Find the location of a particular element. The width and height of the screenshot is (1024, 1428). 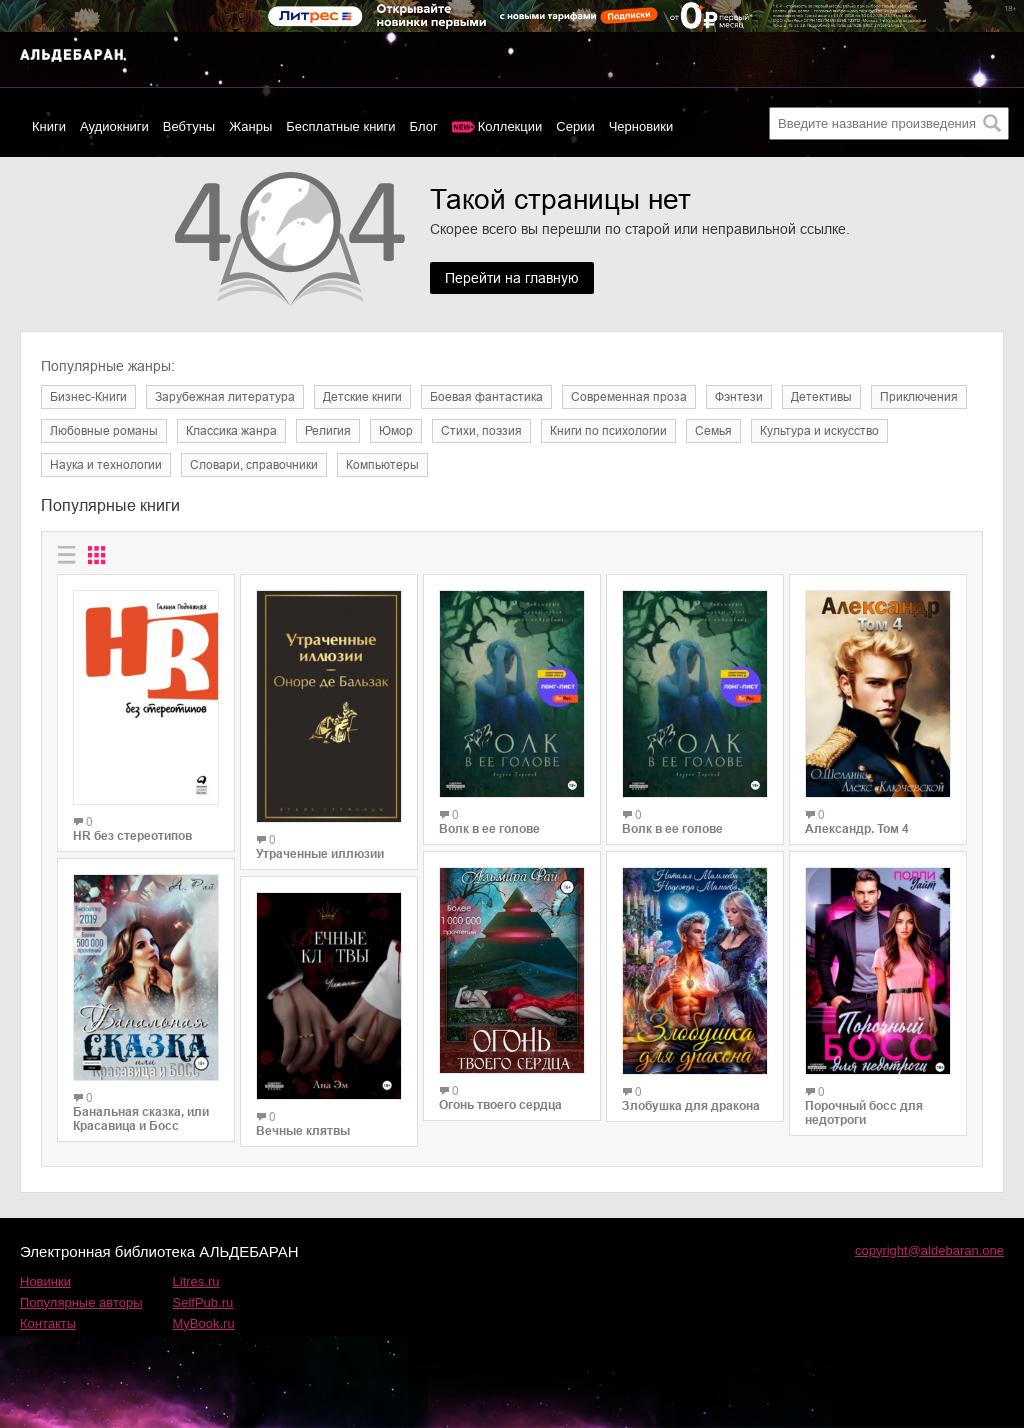

Наука и технологии is located at coordinates (106, 465).